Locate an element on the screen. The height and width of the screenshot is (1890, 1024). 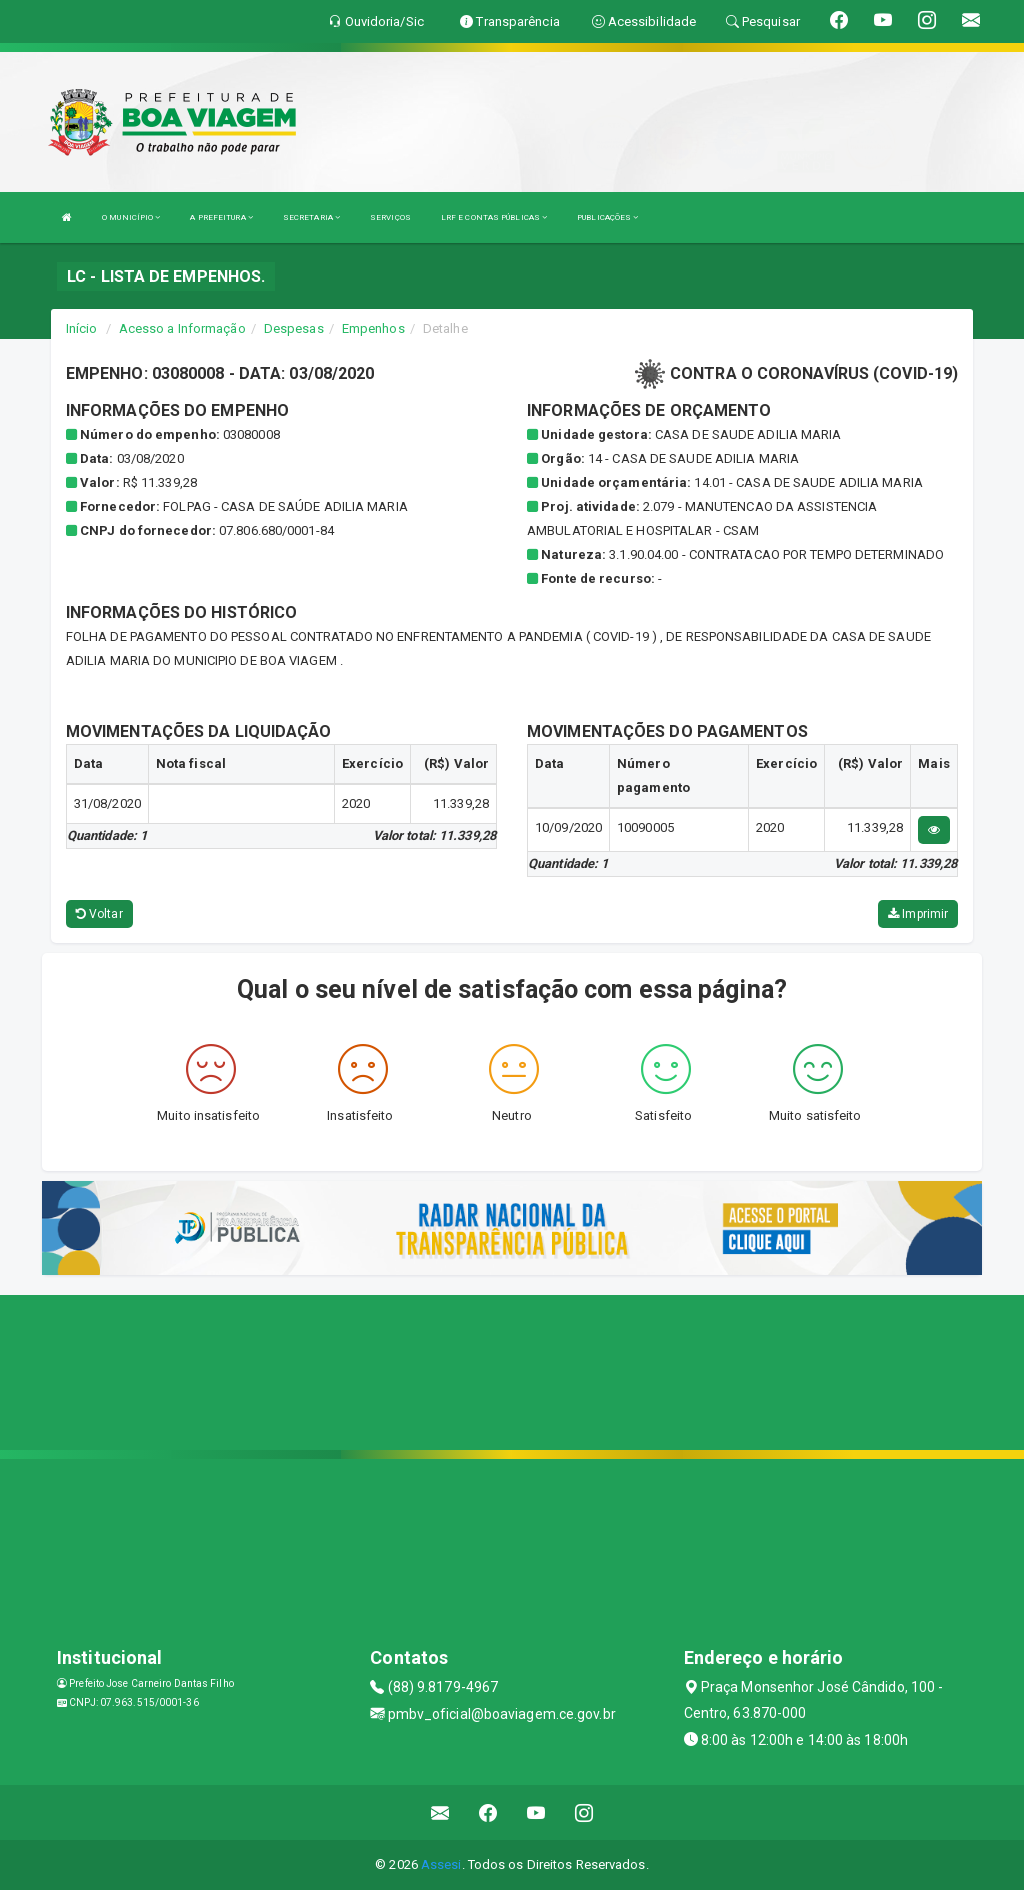
LRF E CONTAS PÚBLICAS is located at coordinates (494, 217).